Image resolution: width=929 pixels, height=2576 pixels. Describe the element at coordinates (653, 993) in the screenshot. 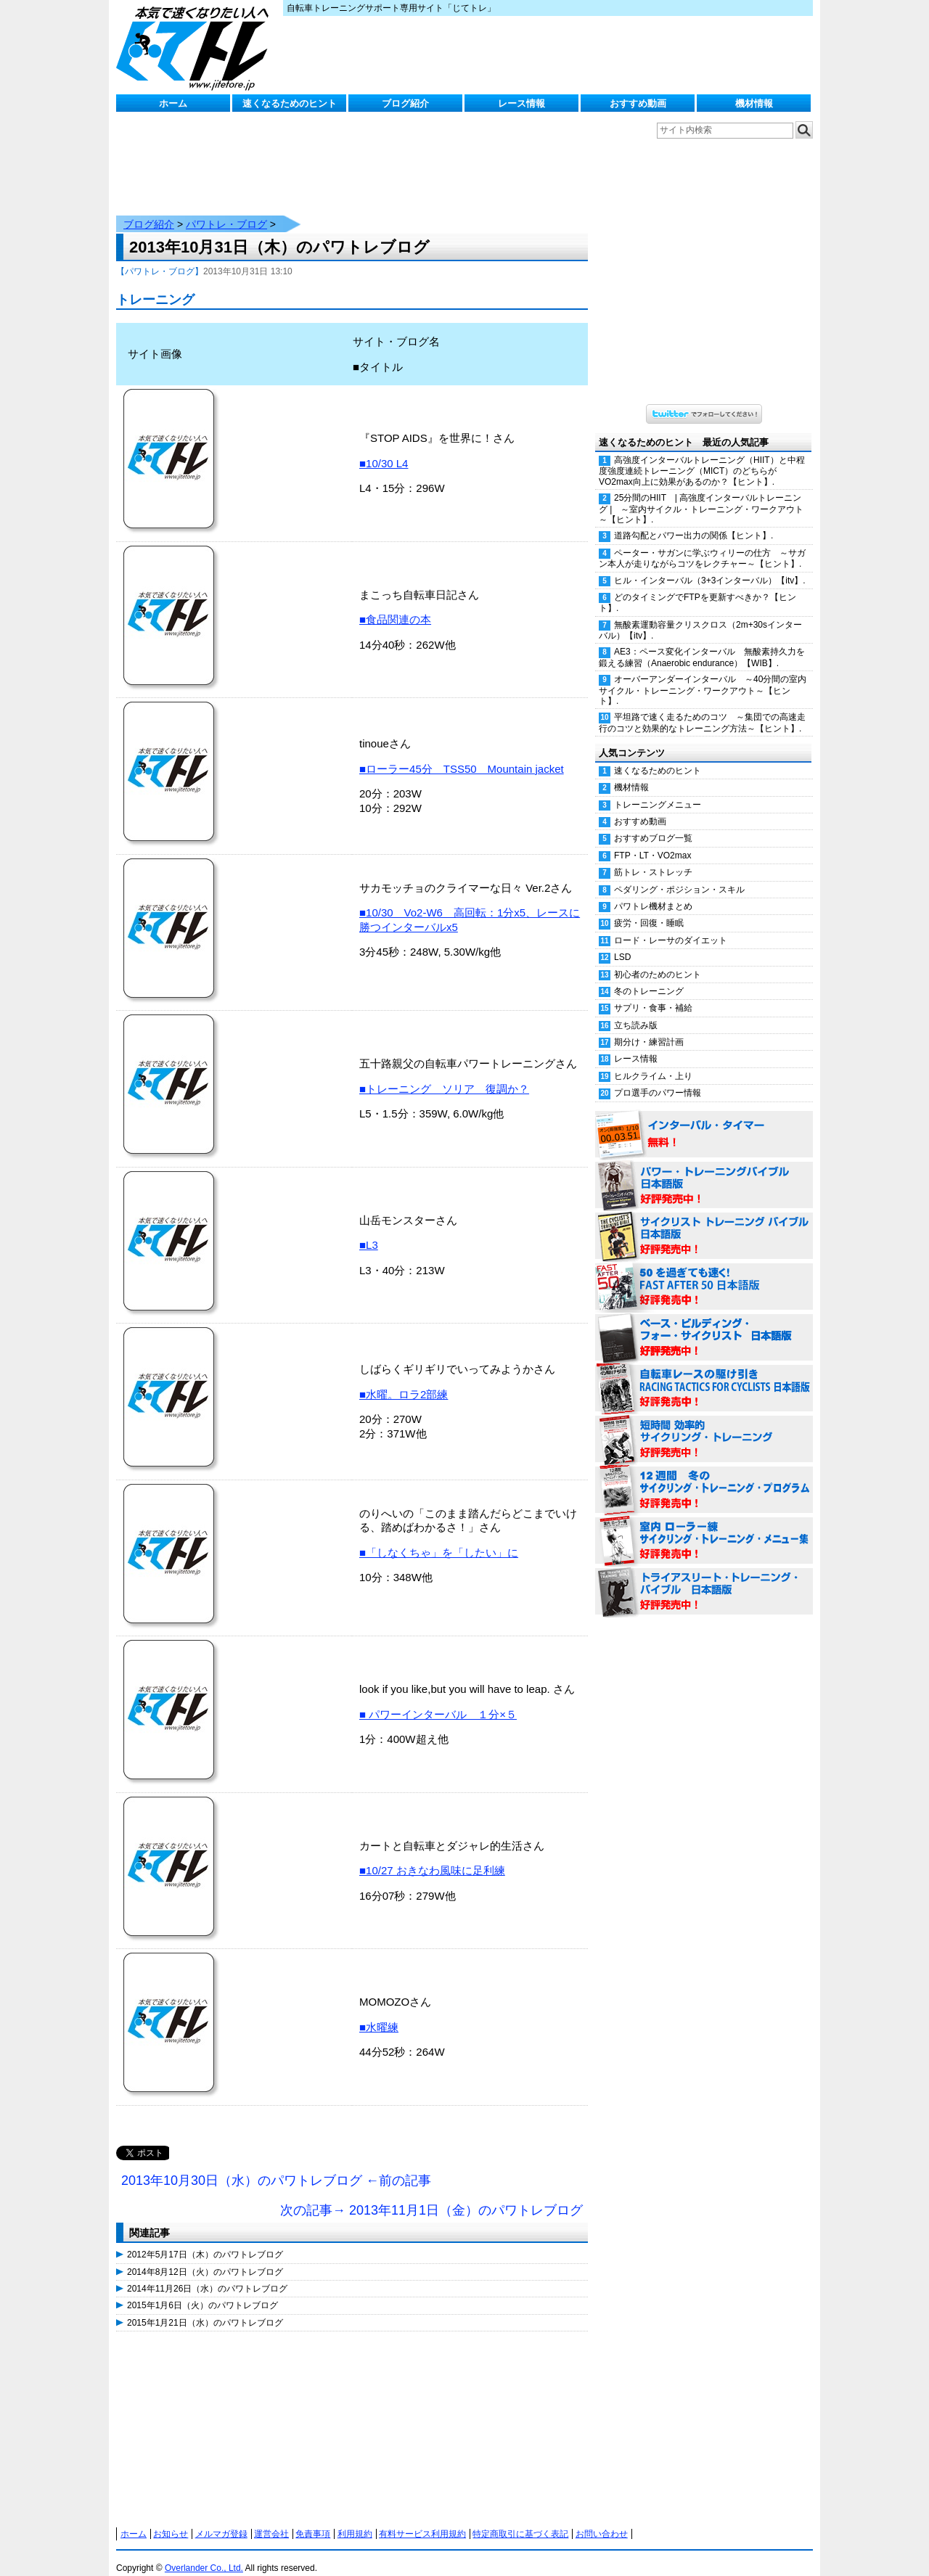

I see `サプリ・食事・補給` at that location.